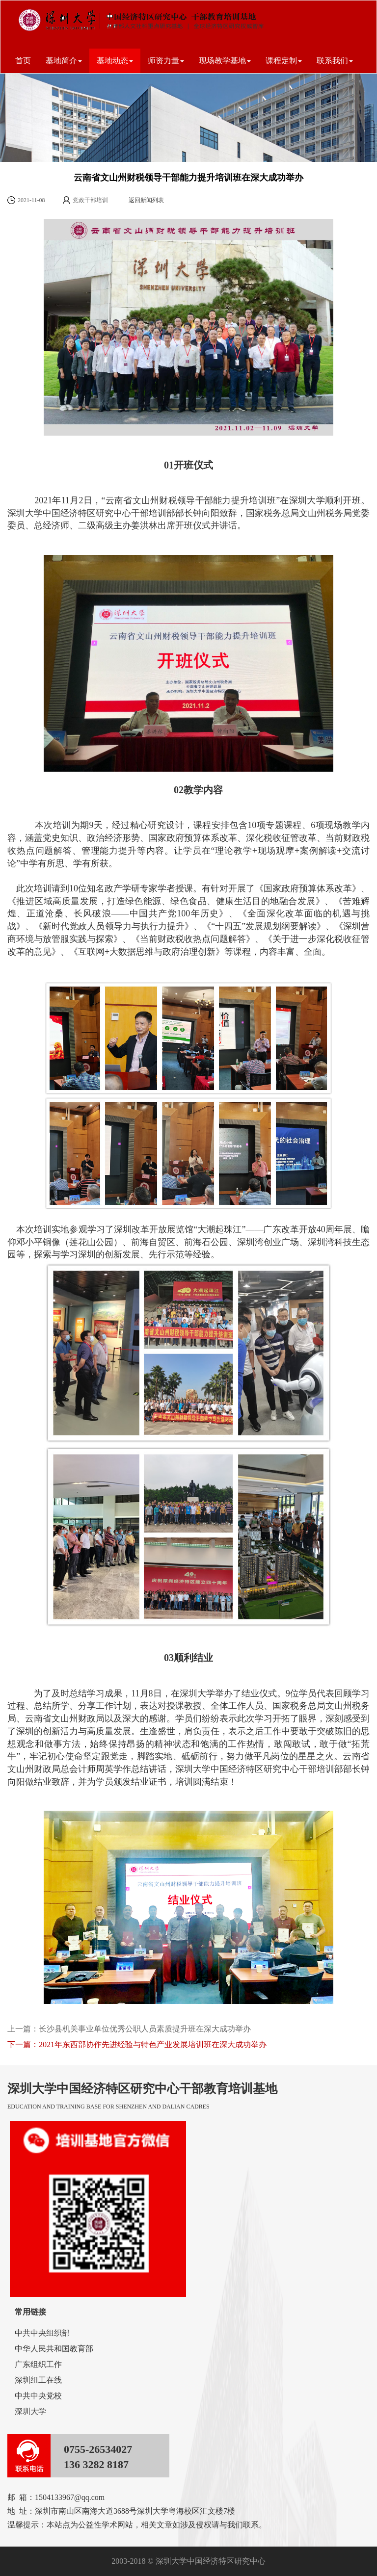 This screenshot has width=377, height=2576. What do you see at coordinates (38, 2396) in the screenshot?
I see `中共中央党校` at bounding box center [38, 2396].